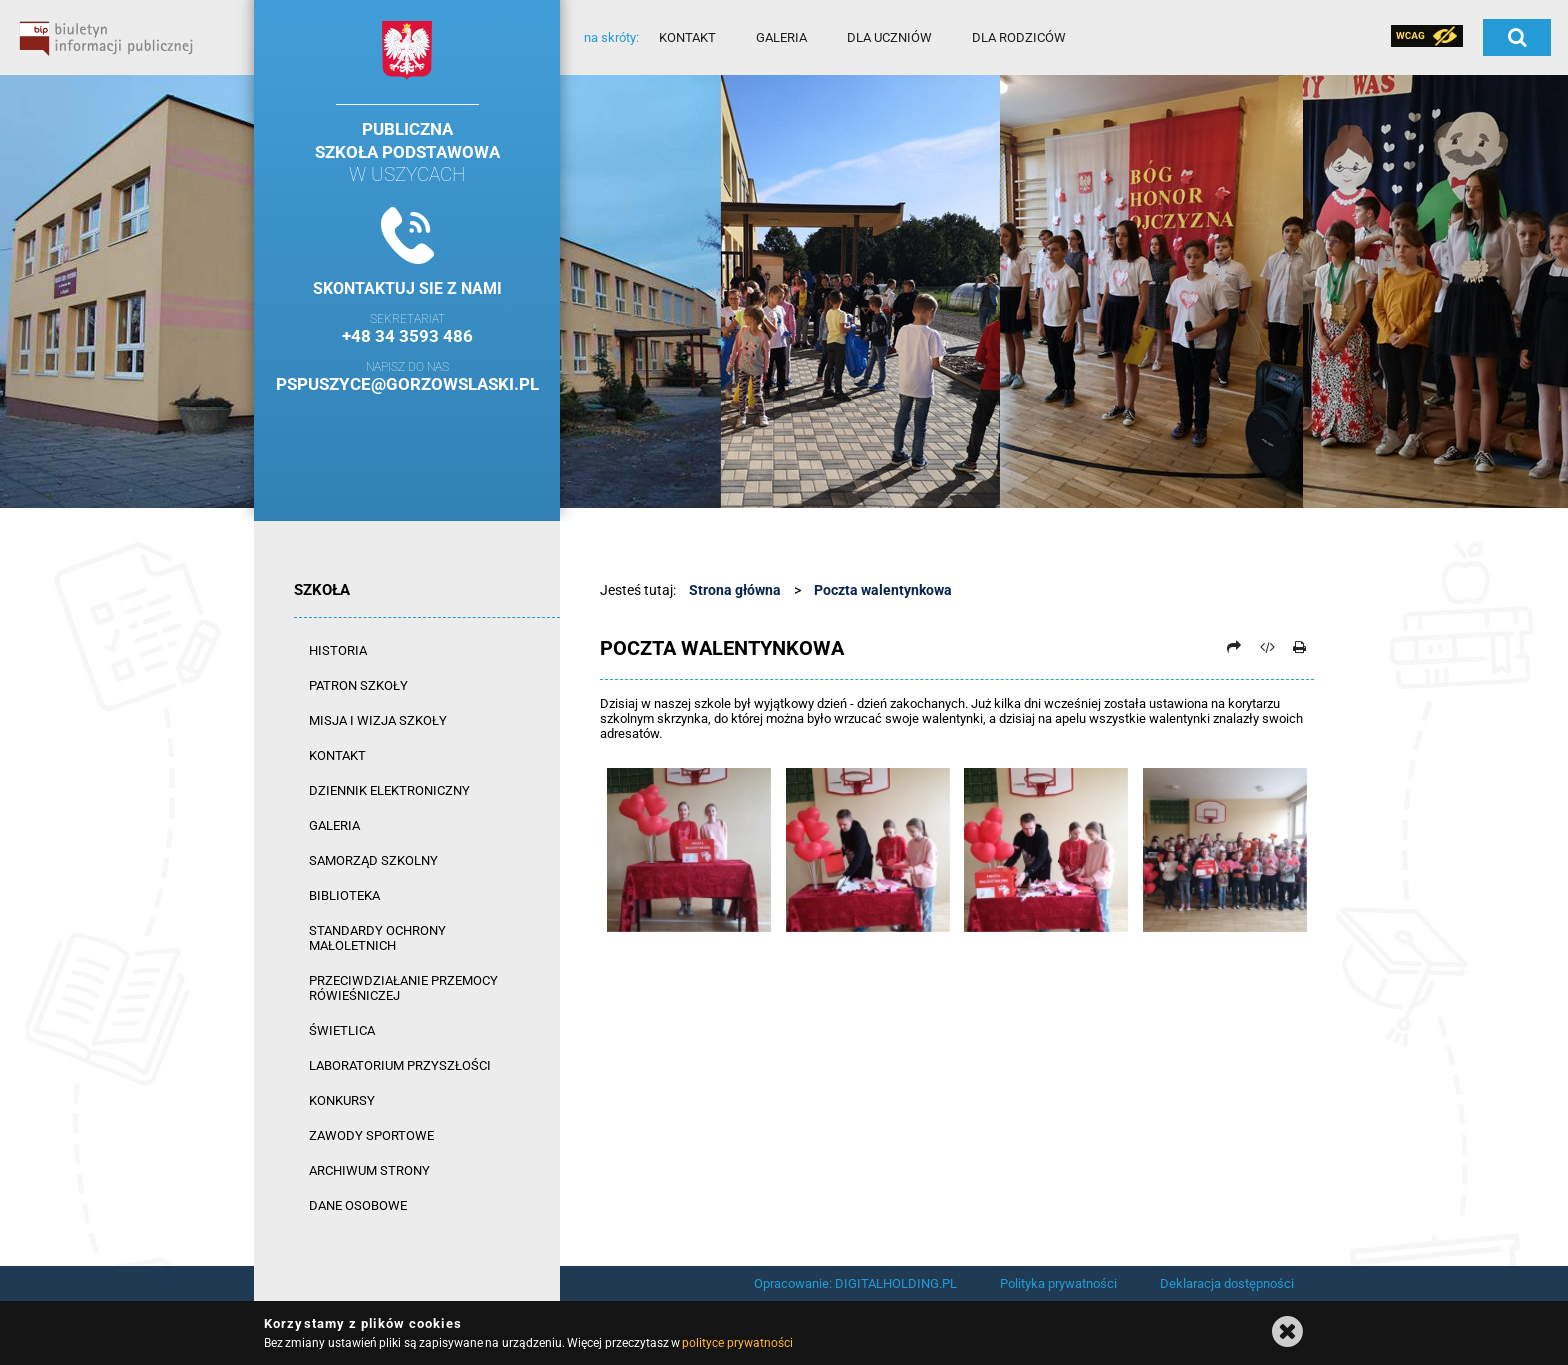 This screenshot has width=1568, height=1365. What do you see at coordinates (1299, 647) in the screenshot?
I see `[Drukuj]` at bounding box center [1299, 647].